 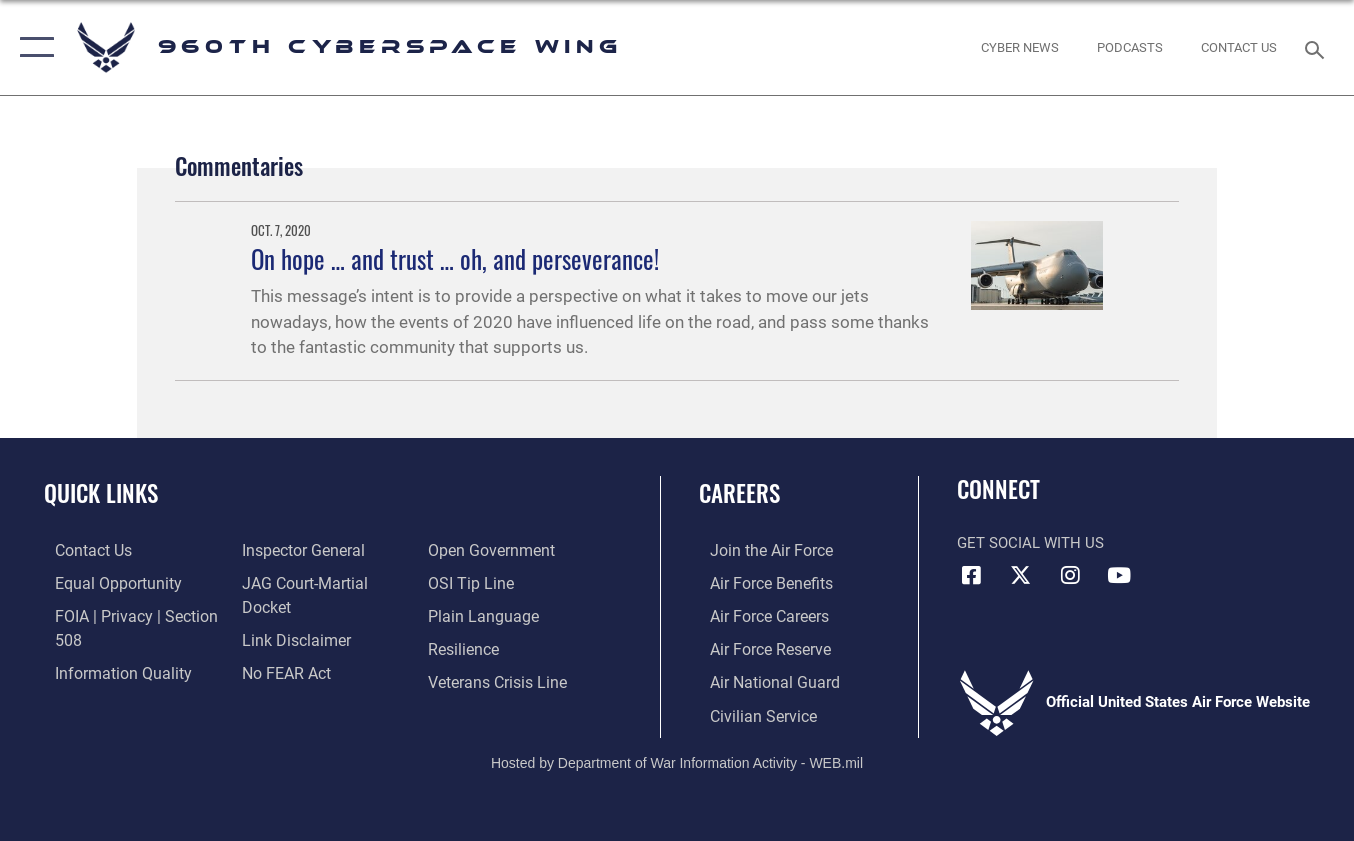 I want to click on [Link to the DOD Plain Language website opens in a new window], so click(x=482, y=582).